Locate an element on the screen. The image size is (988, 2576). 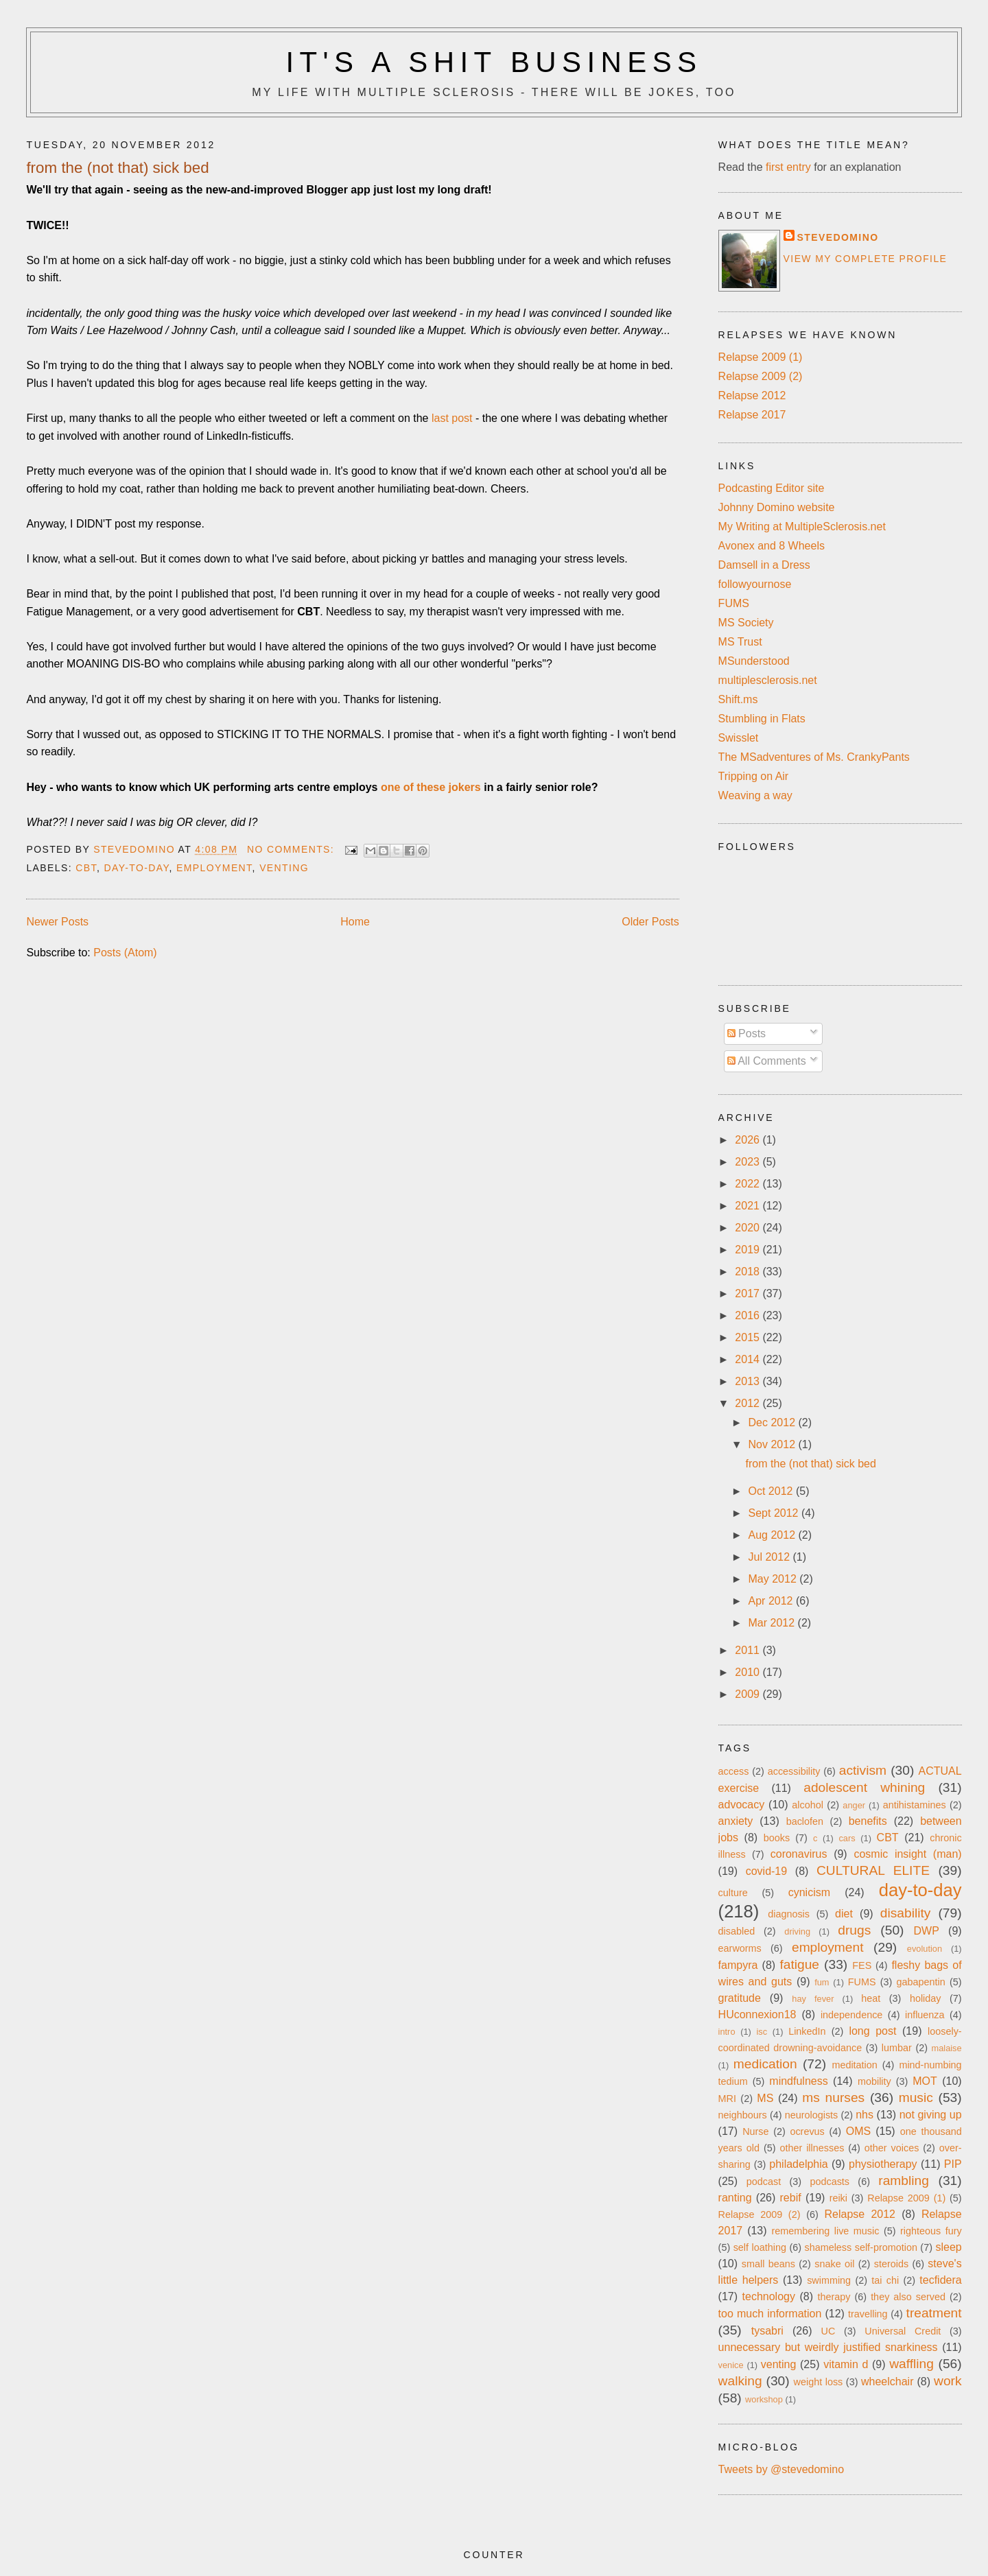
MSunderstood is located at coordinates (754, 661).